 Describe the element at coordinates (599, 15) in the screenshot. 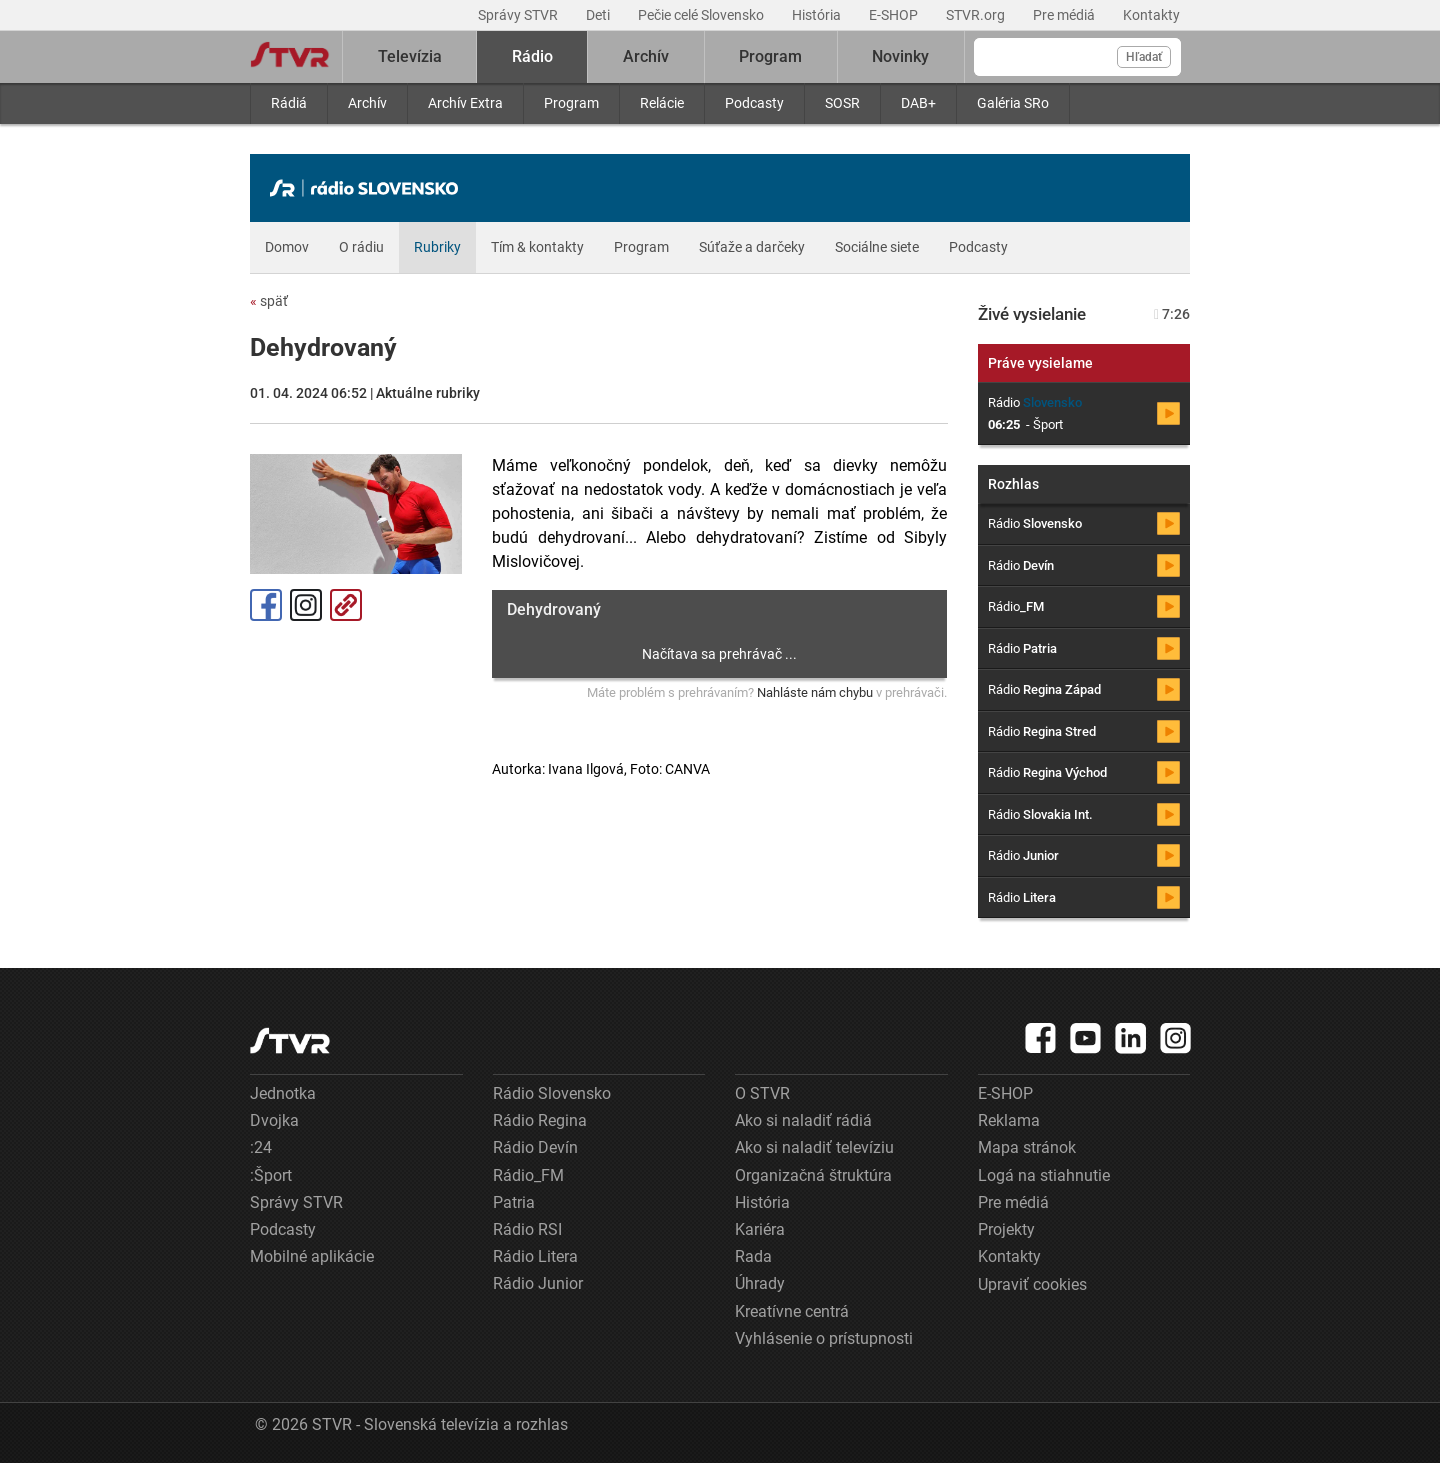

I see `Deti` at that location.